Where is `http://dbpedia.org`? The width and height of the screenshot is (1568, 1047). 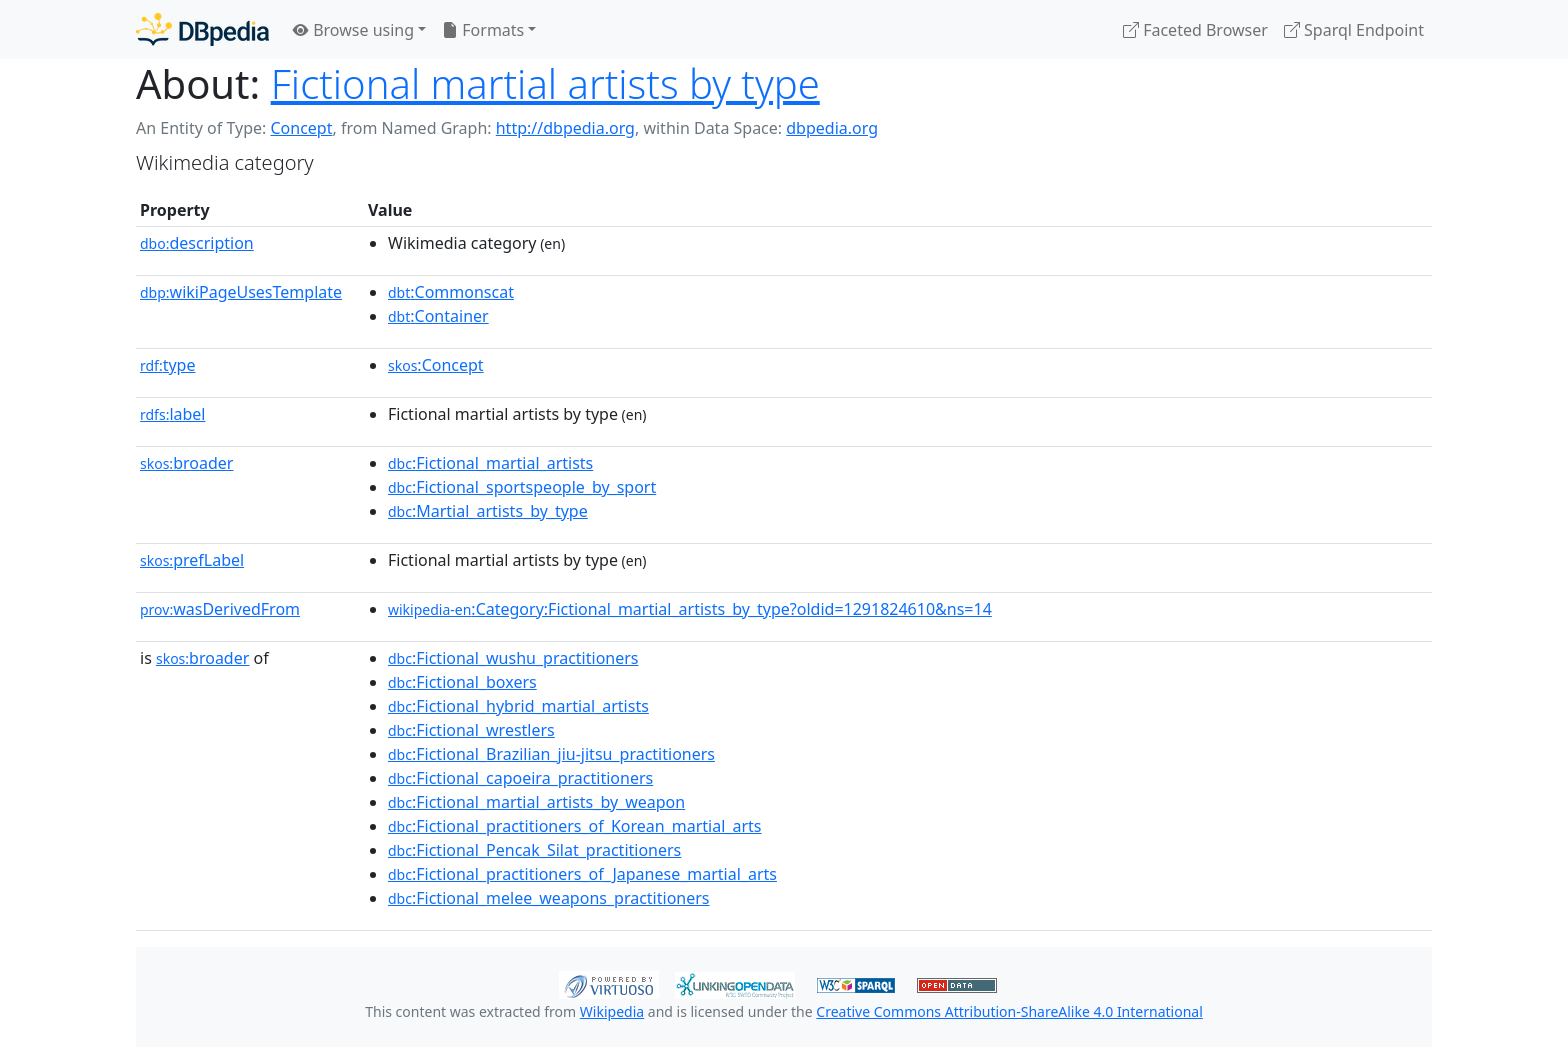
http://dbpedia.org is located at coordinates (565, 128).